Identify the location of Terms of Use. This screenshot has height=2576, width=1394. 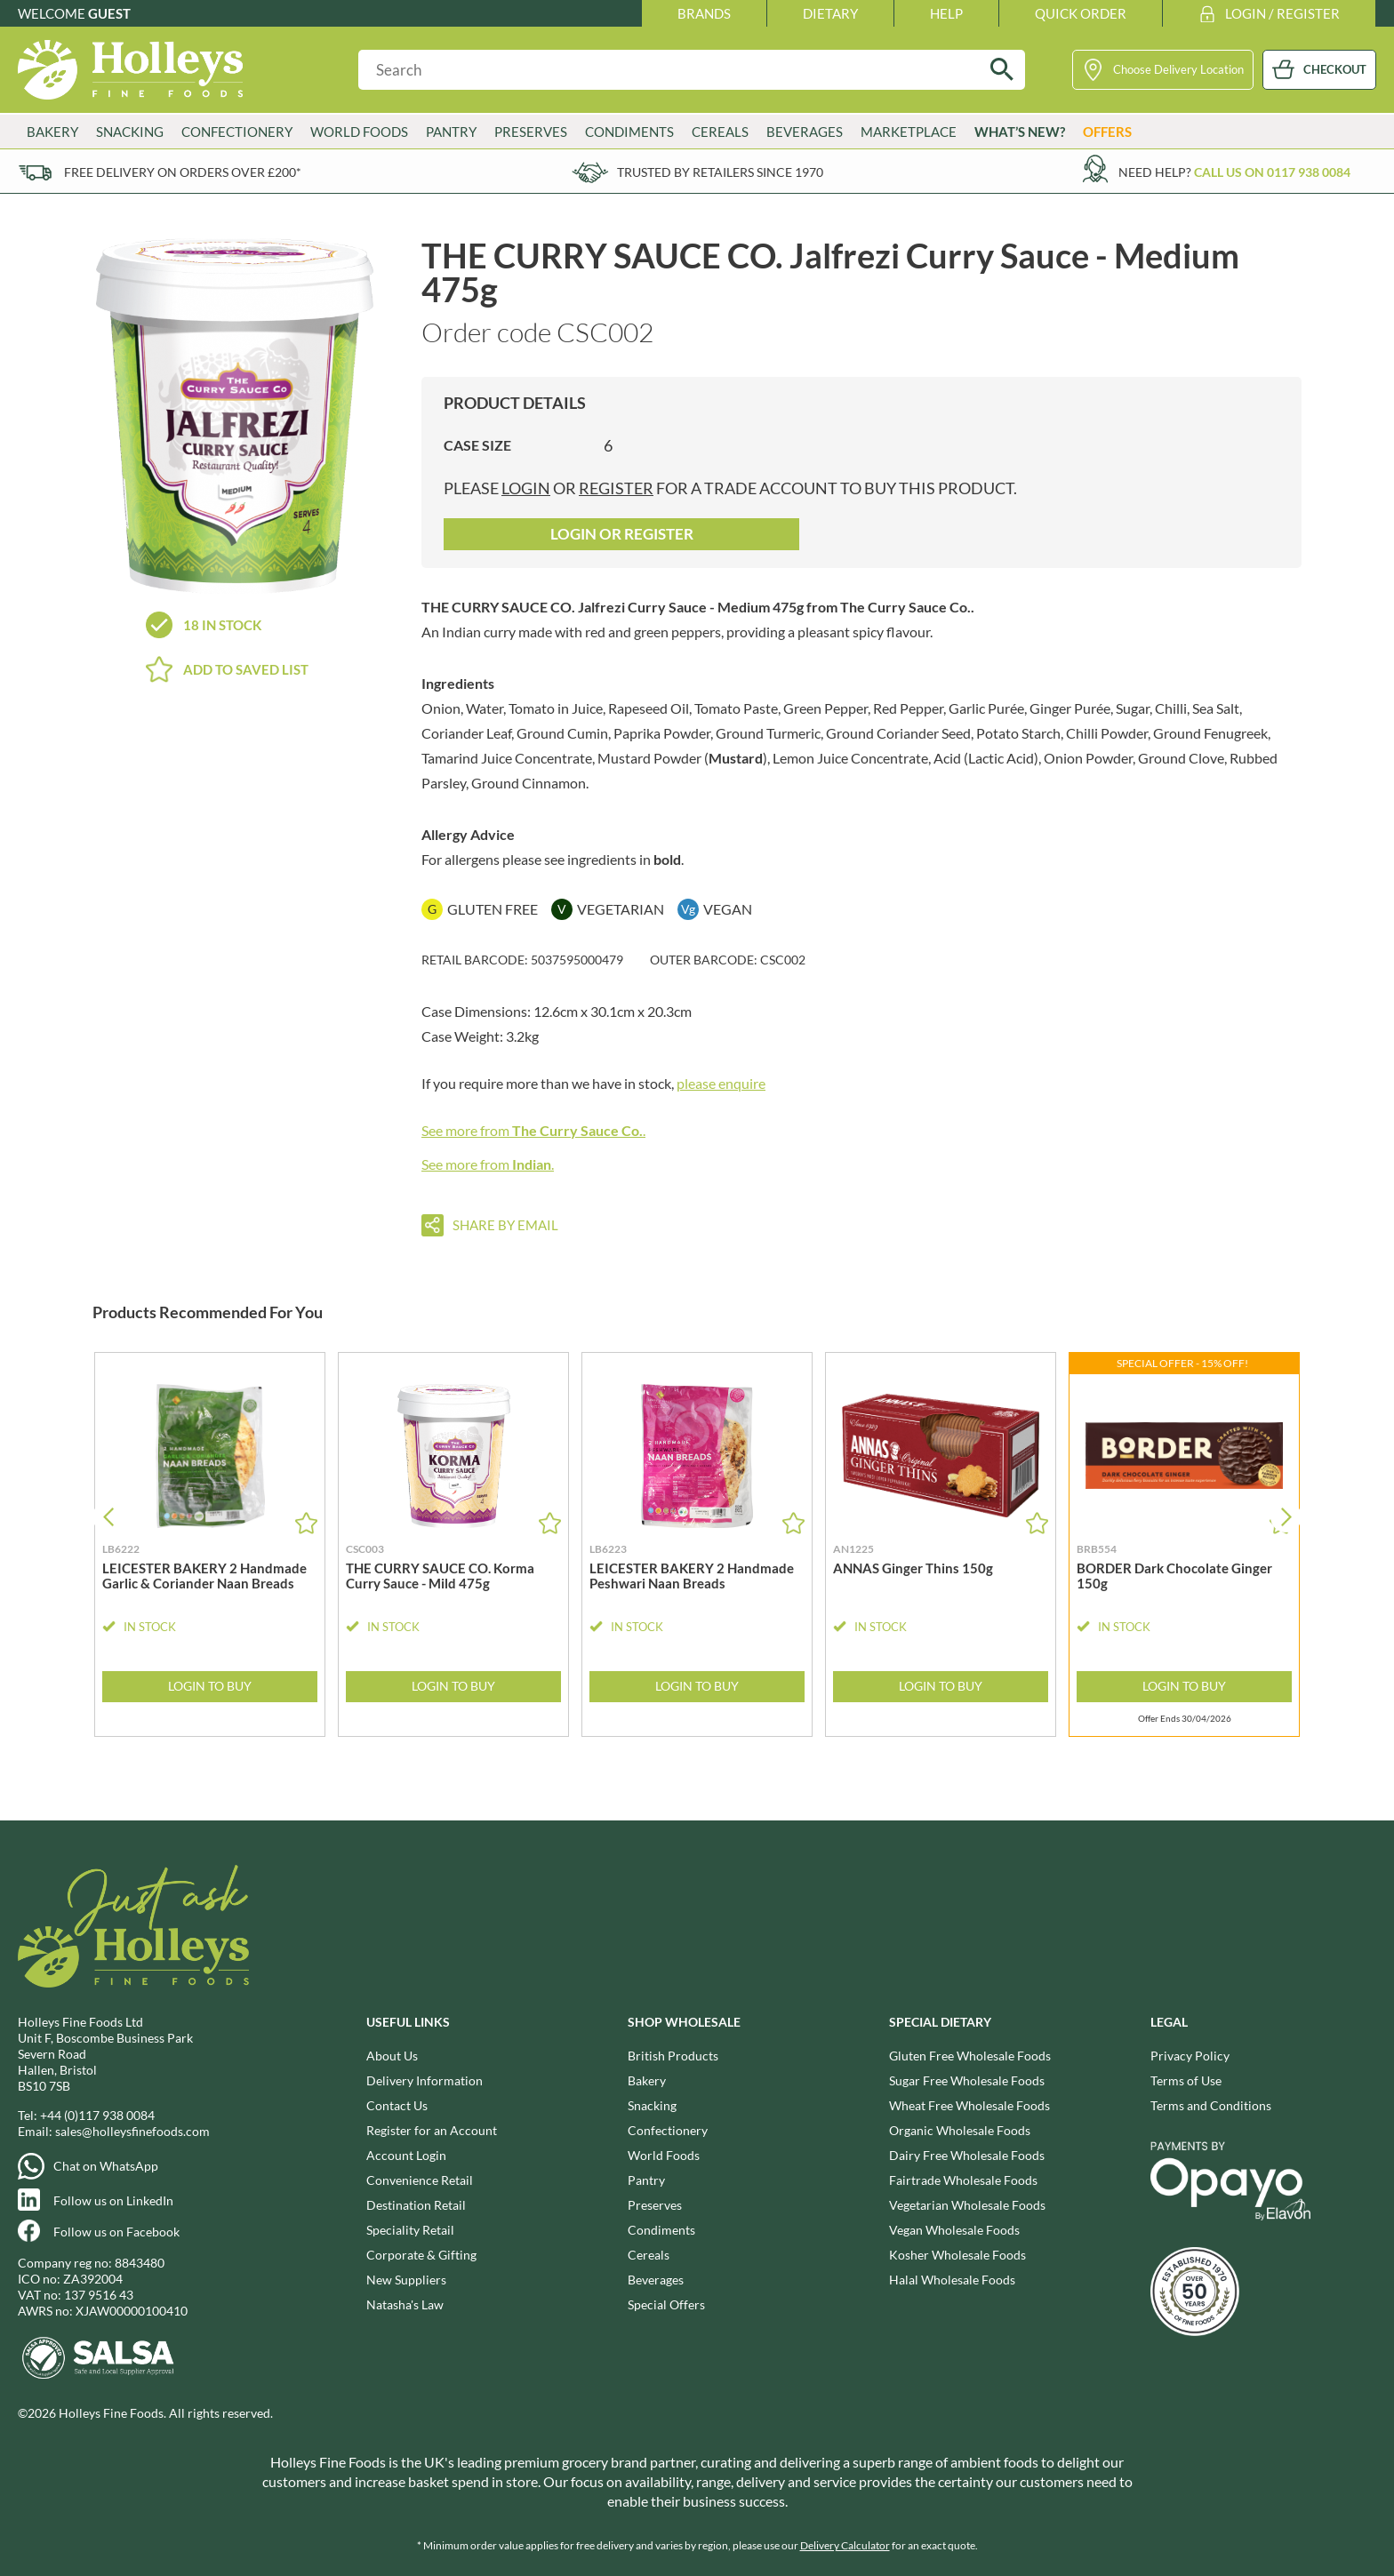
(1186, 2080).